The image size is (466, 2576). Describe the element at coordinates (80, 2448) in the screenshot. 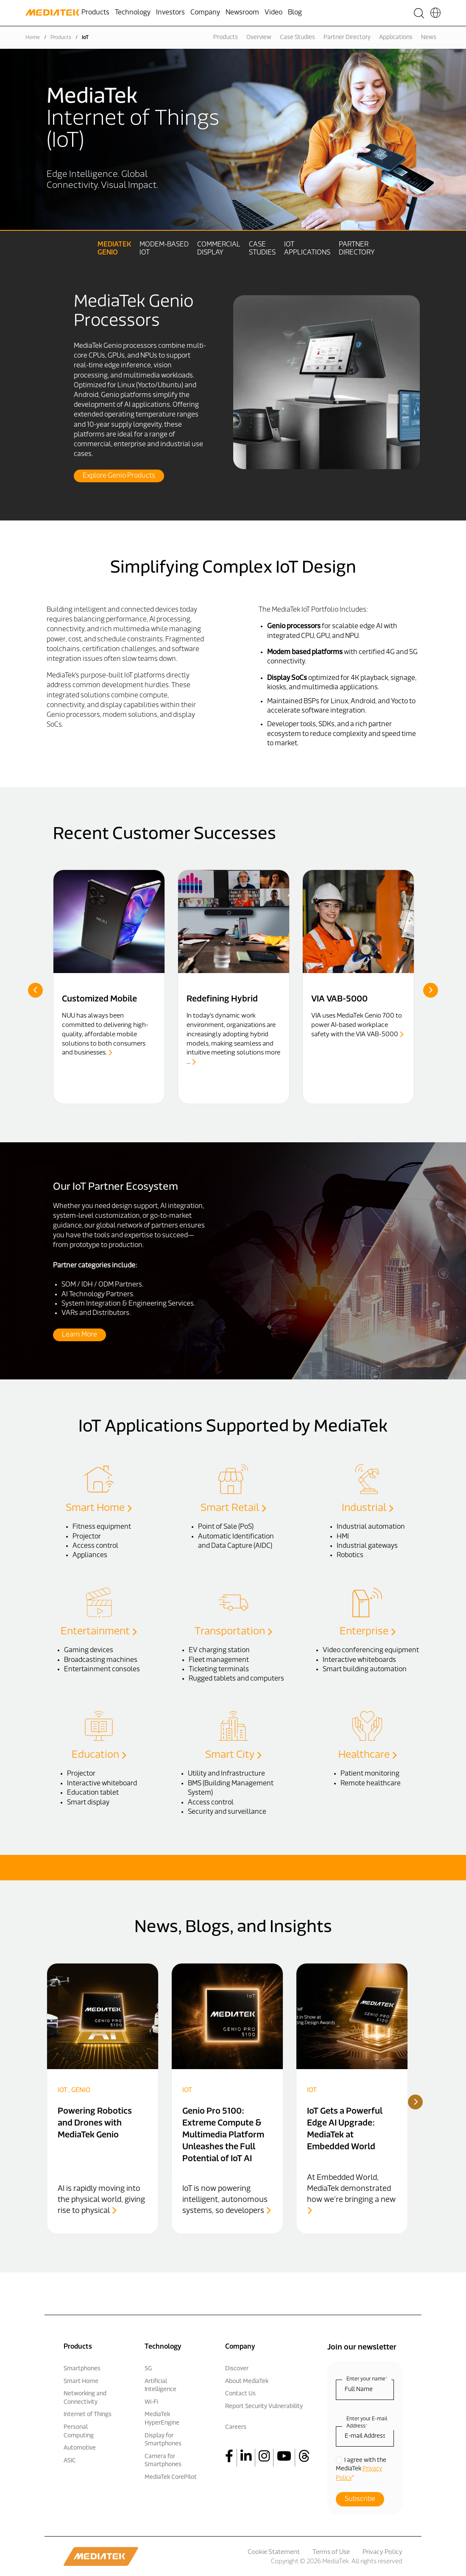

I see `Automotive [menuitem]` at that location.